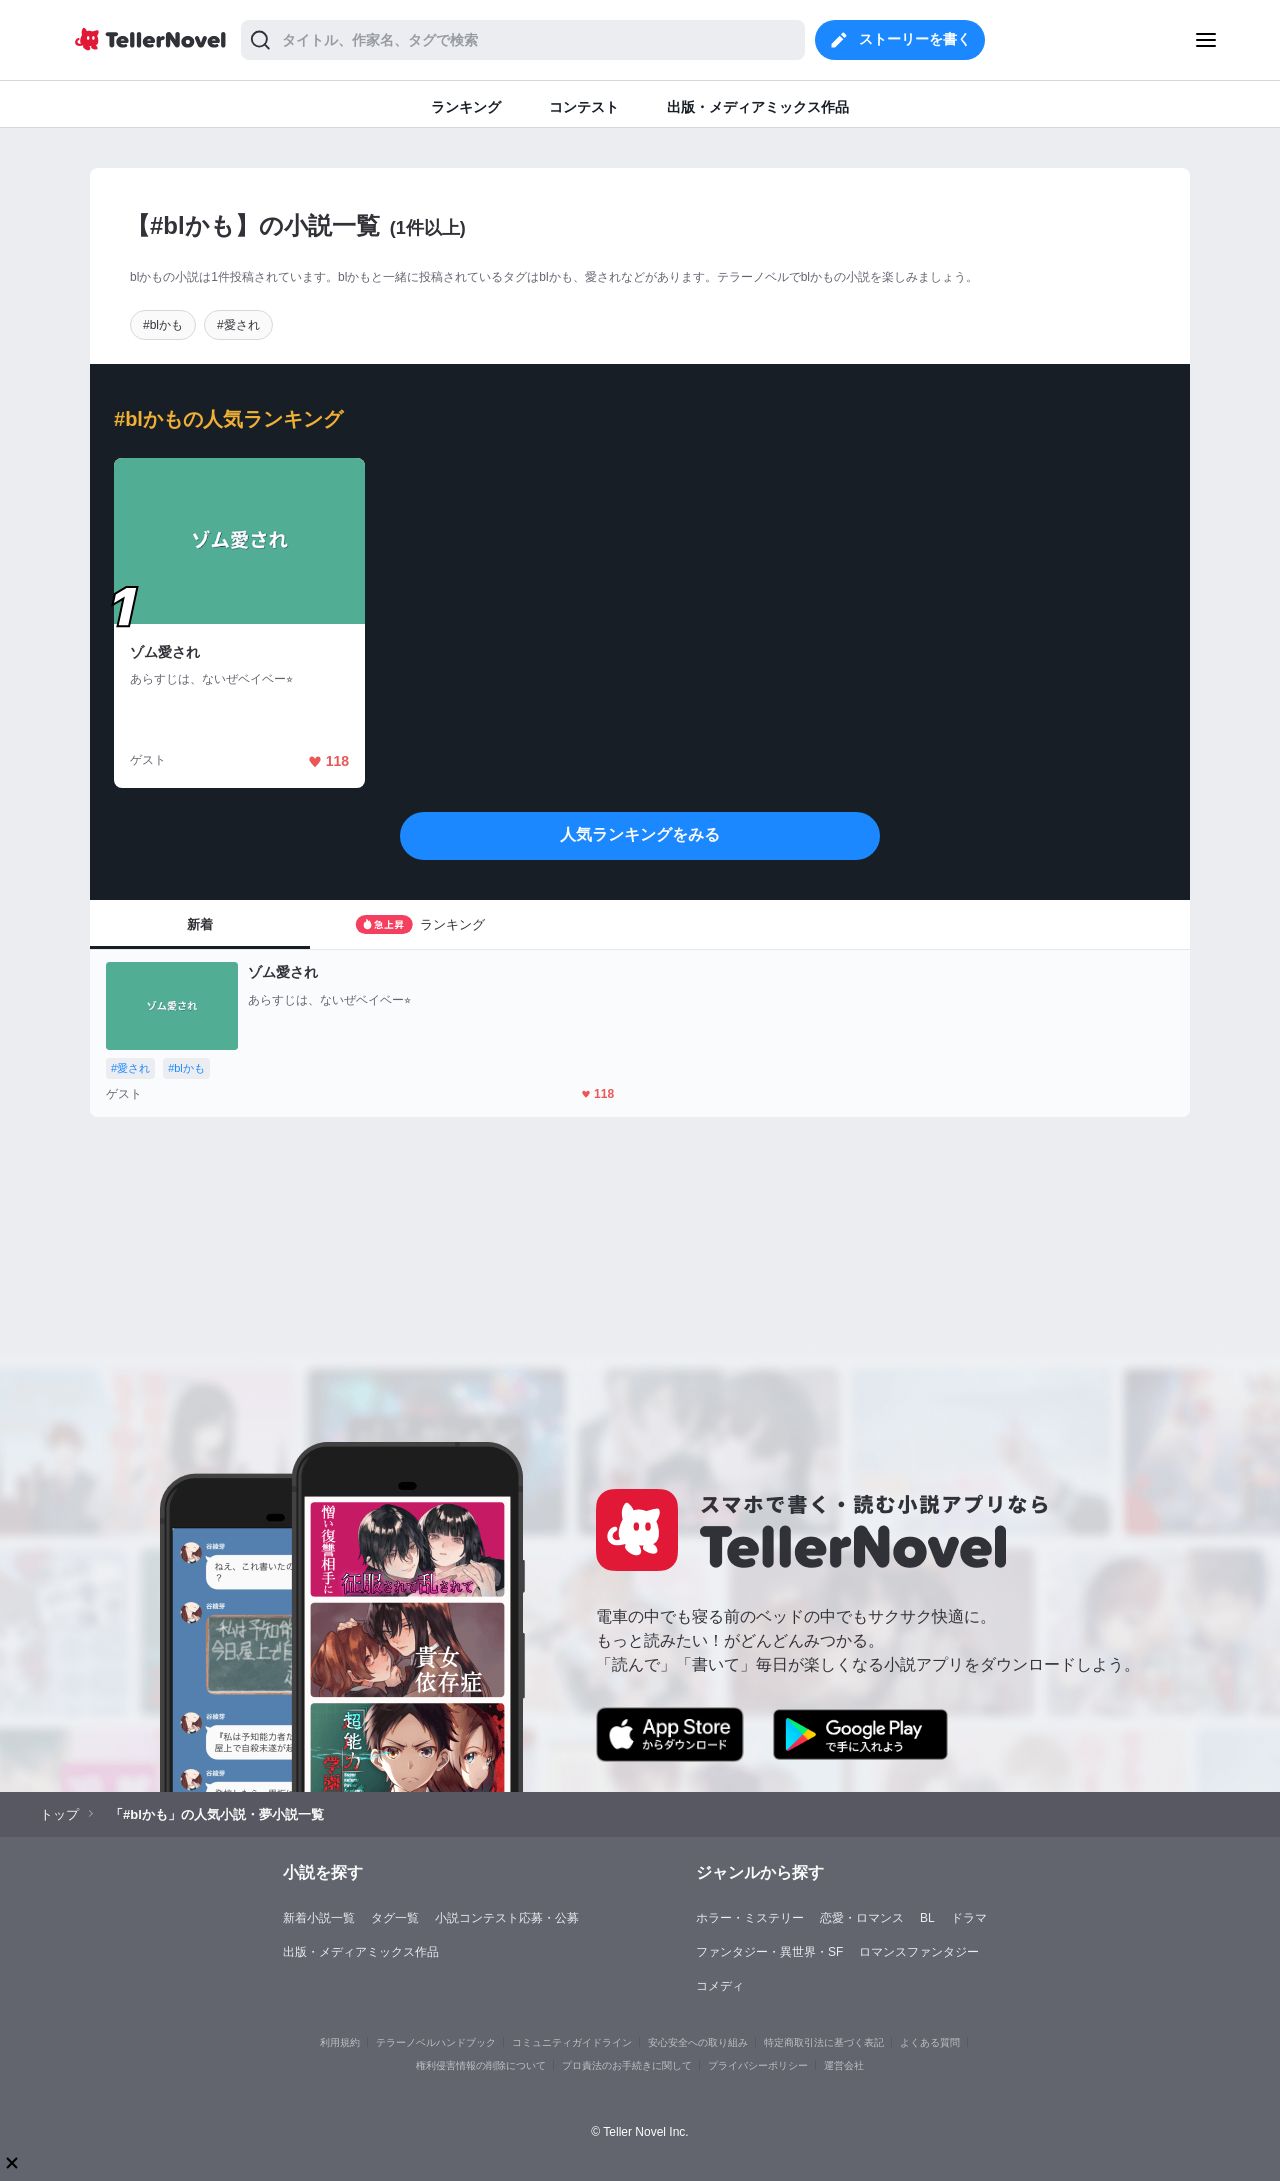 This screenshot has width=1280, height=2181. What do you see at coordinates (507, 1918) in the screenshot?
I see `小説コンテスト応募・公募` at bounding box center [507, 1918].